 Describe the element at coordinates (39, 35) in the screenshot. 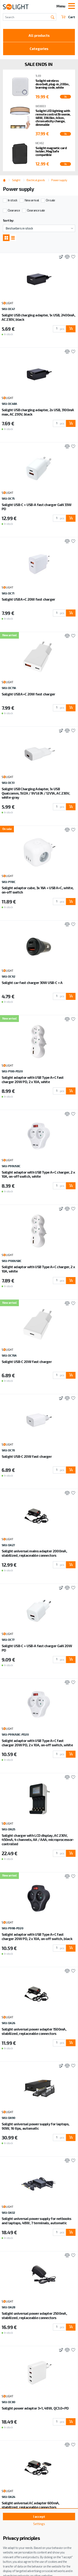

I see `All products` at that location.